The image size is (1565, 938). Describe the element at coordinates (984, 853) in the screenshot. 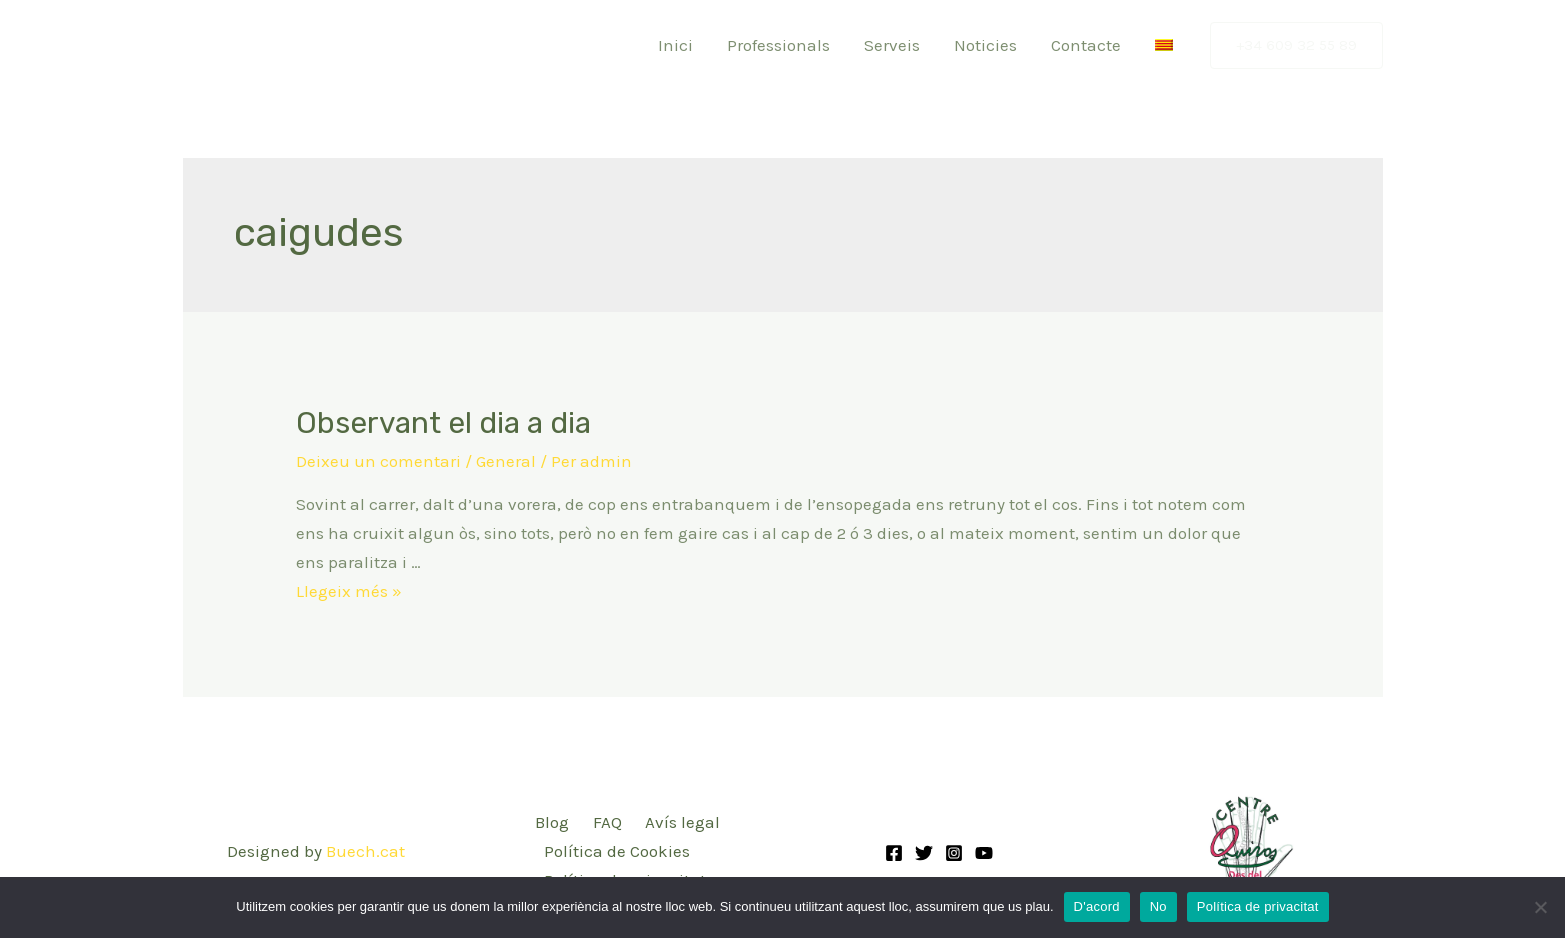

I see `[YouTube]` at that location.